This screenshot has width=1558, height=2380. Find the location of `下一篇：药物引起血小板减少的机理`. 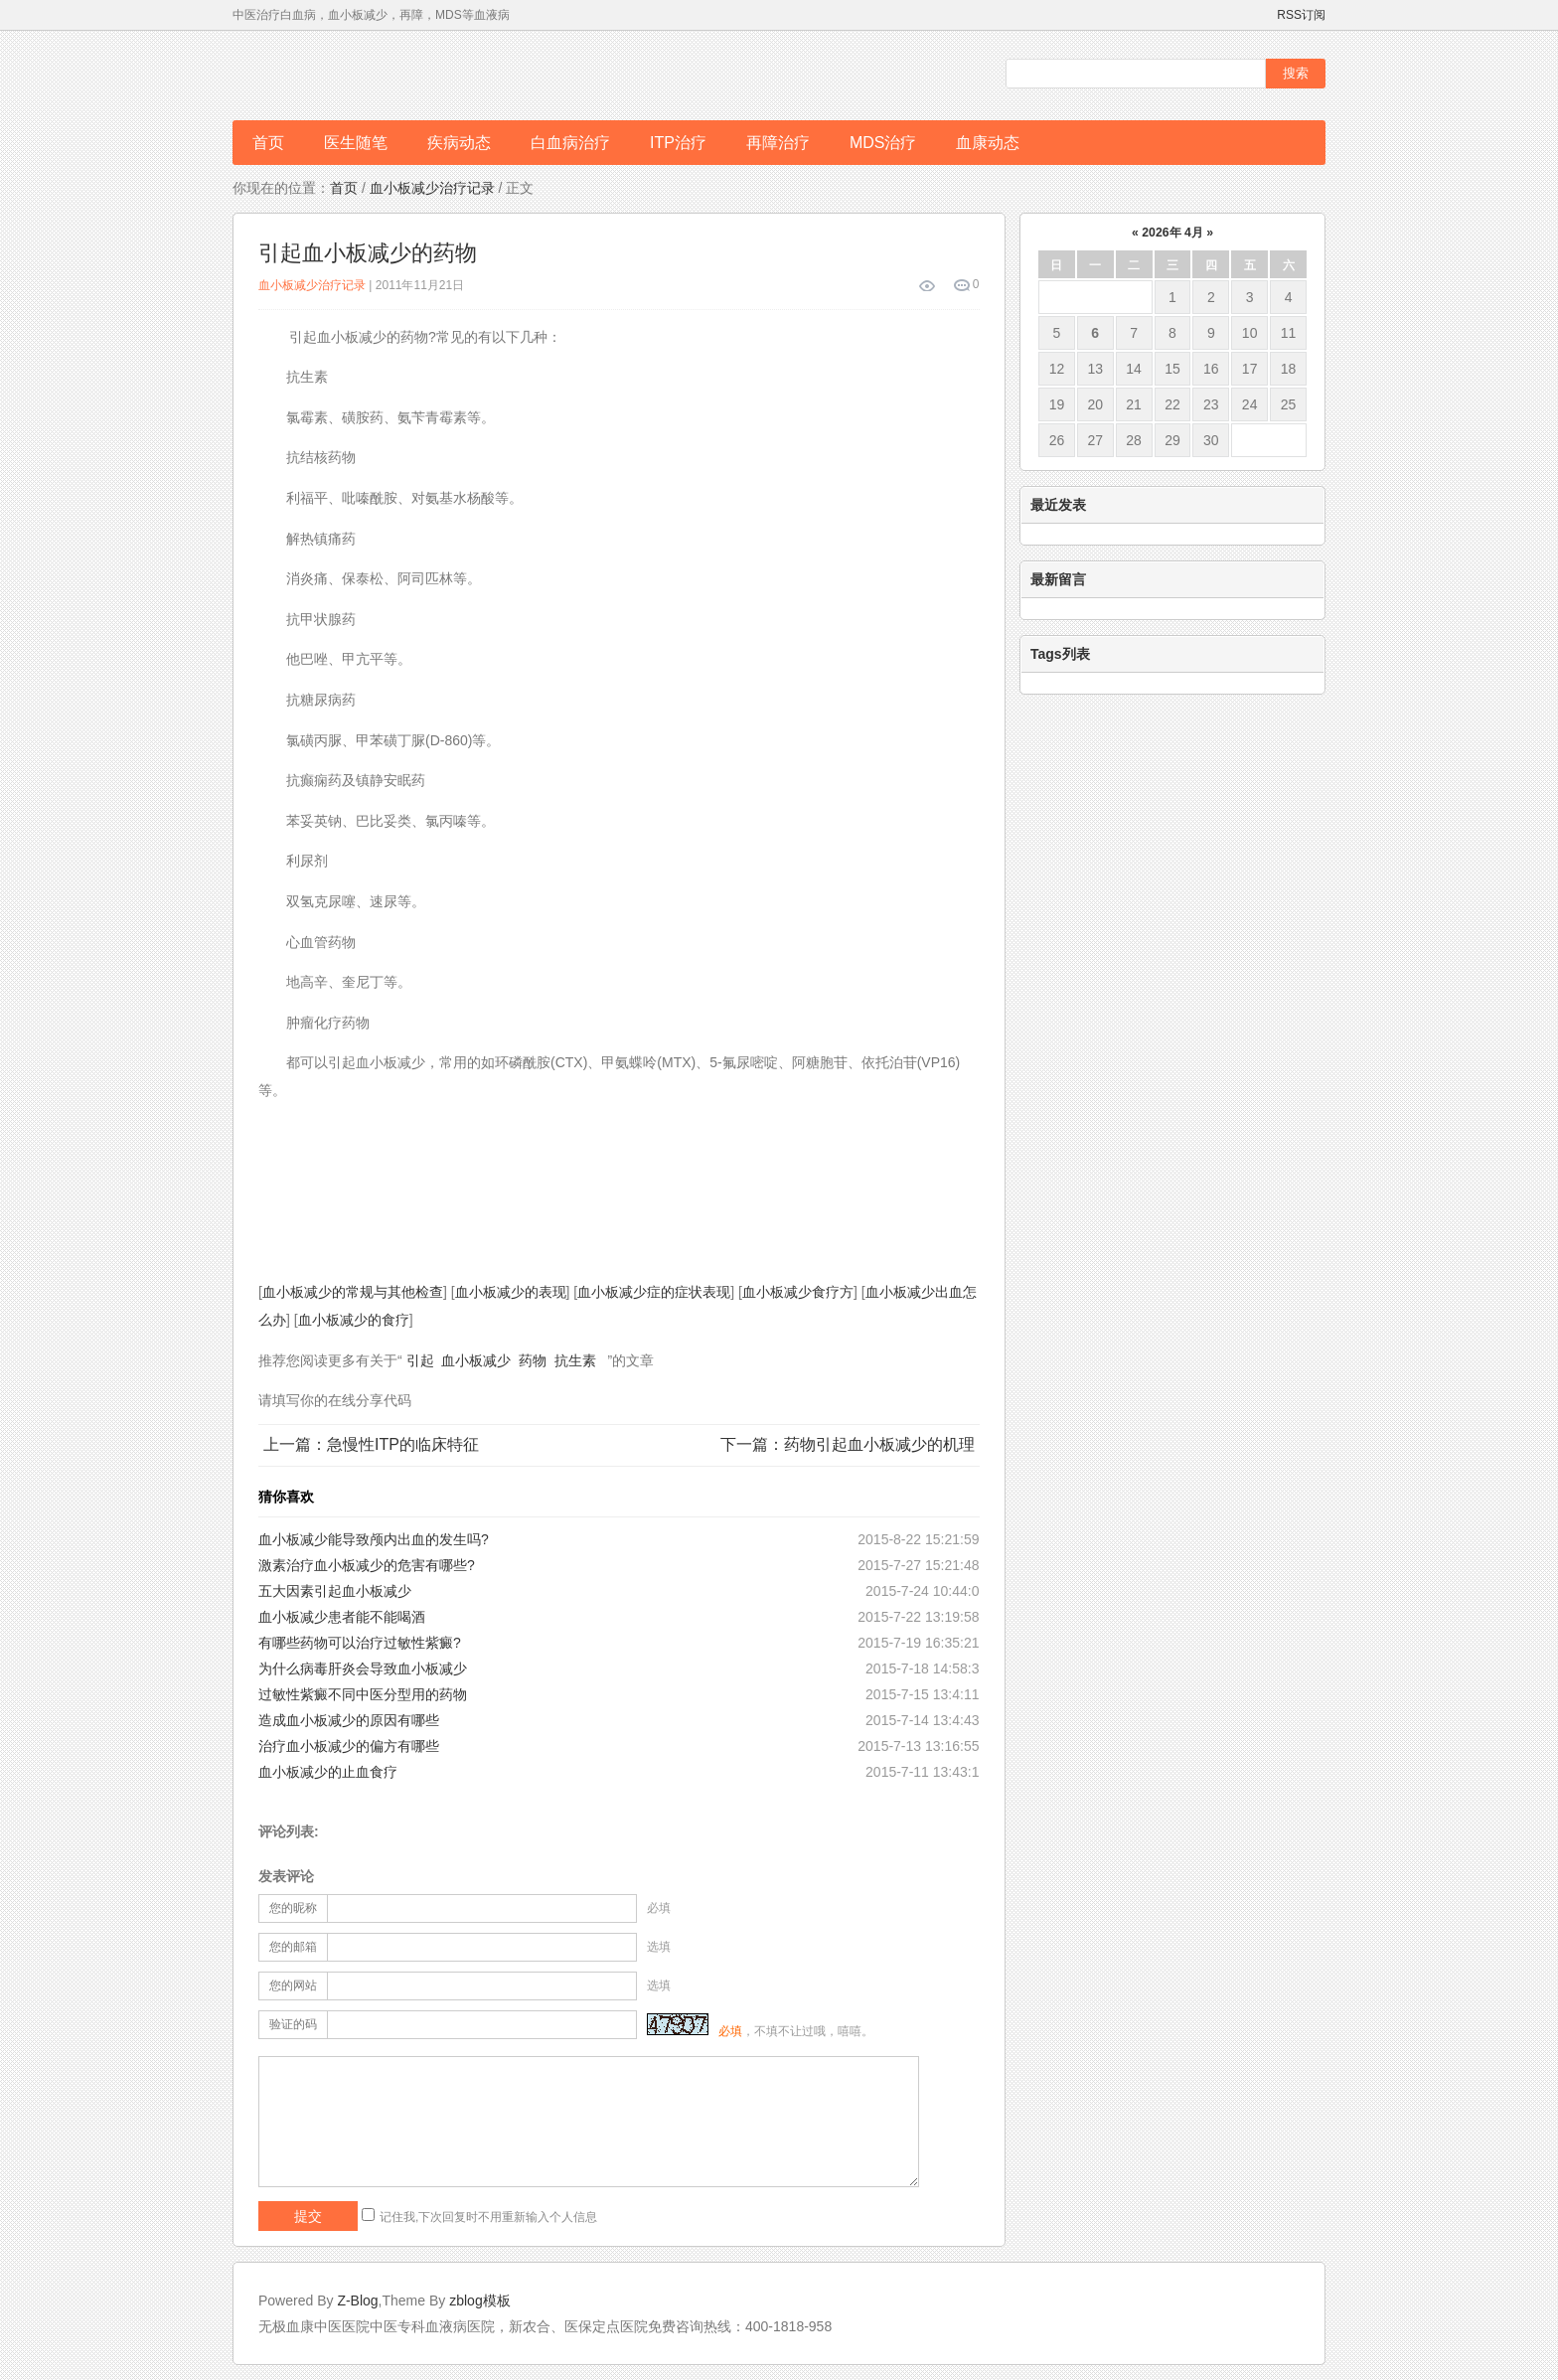

下一篇：药物引起血小板减少的机理 is located at coordinates (847, 1444).